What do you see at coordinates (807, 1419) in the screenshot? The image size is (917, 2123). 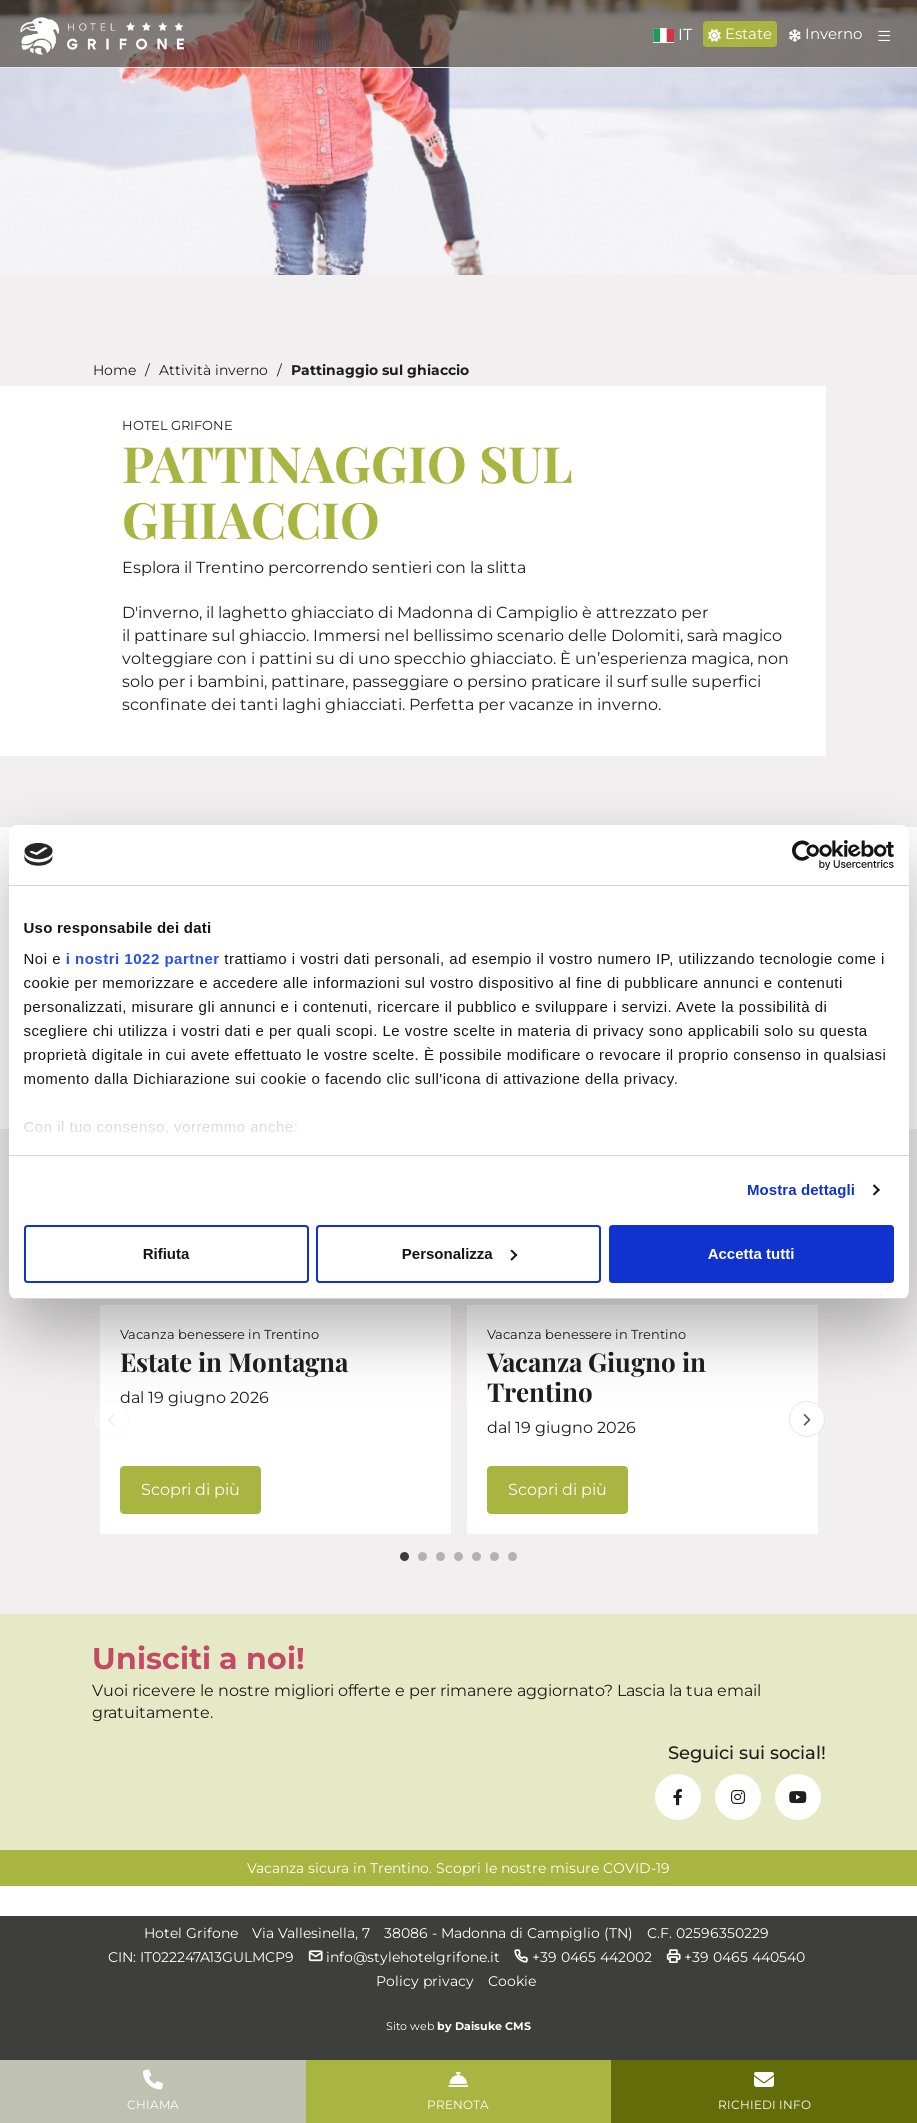 I see `Next` at bounding box center [807, 1419].